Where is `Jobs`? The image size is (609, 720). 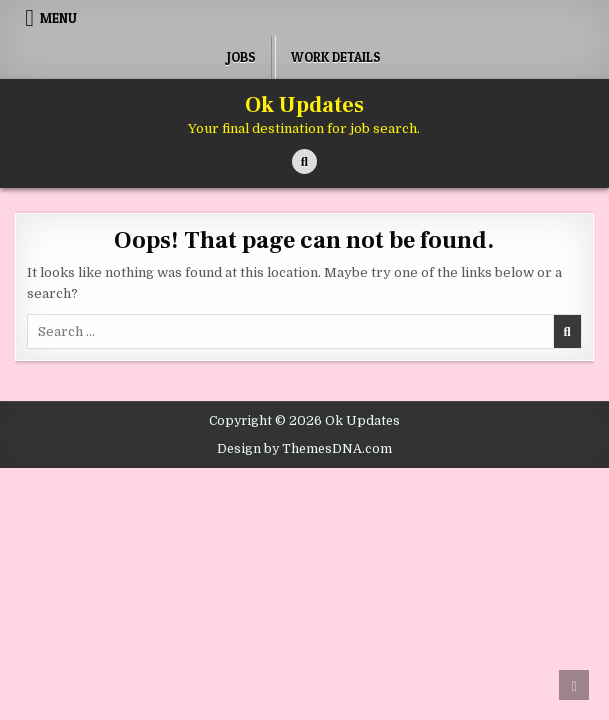
Jobs is located at coordinates (241, 57).